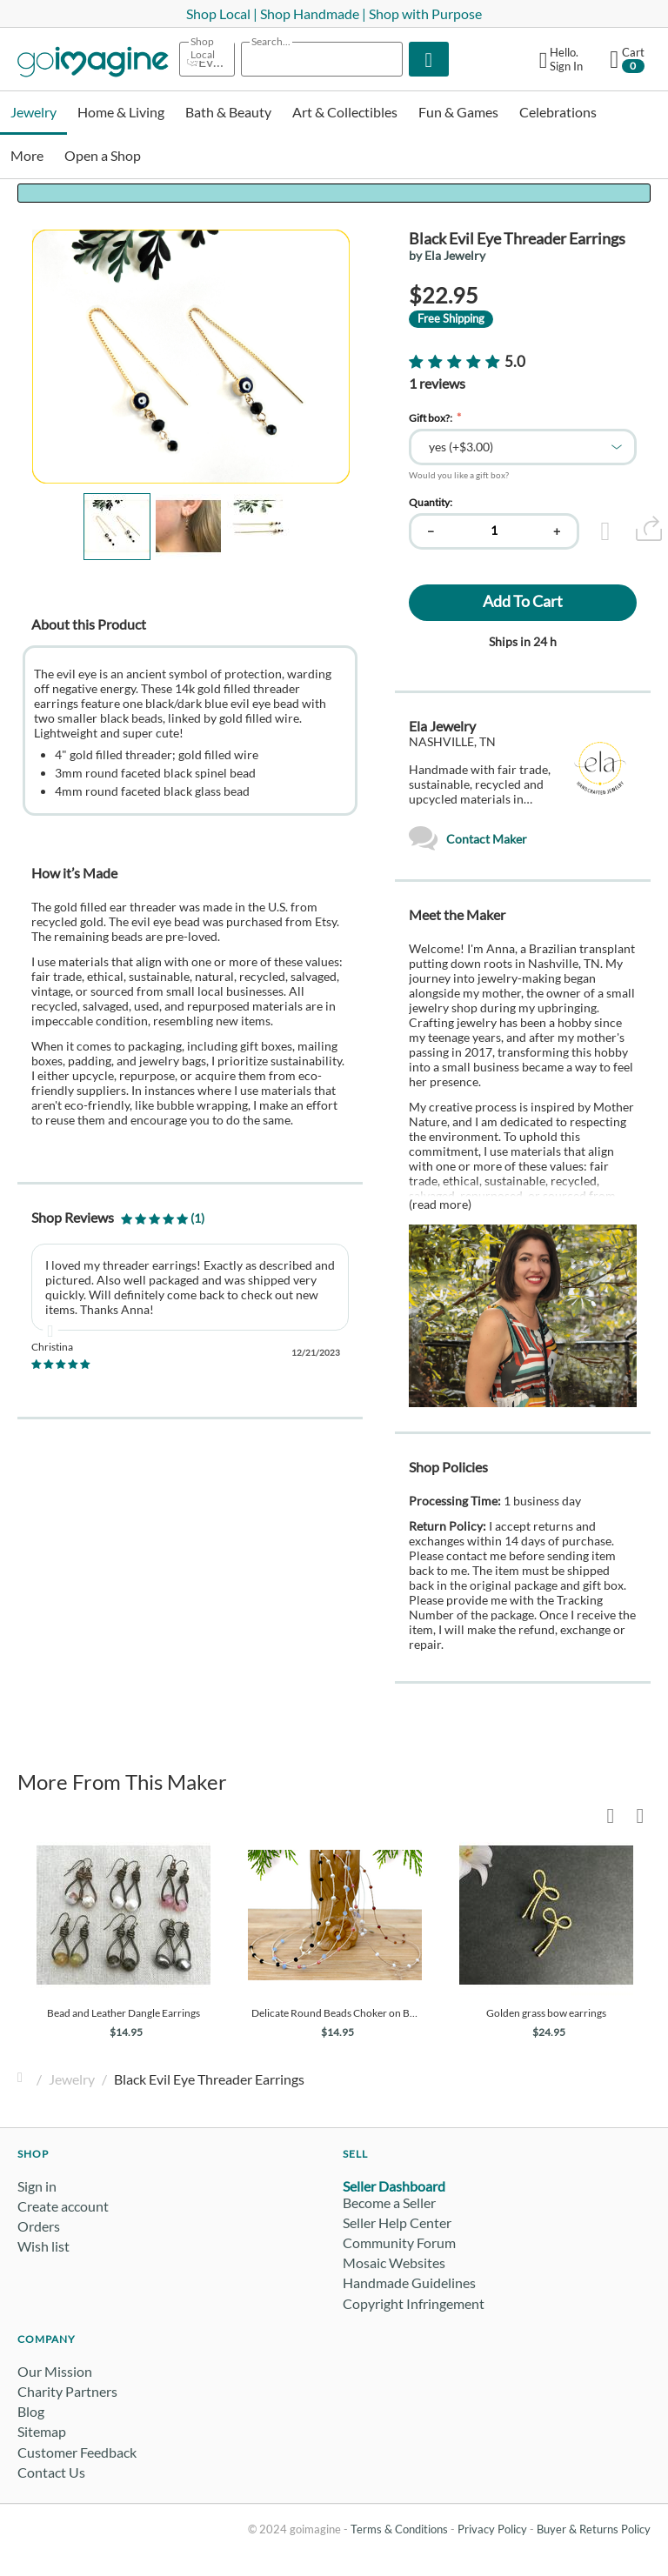 This screenshot has width=668, height=2576. What do you see at coordinates (33, 111) in the screenshot?
I see `Jewelry` at bounding box center [33, 111].